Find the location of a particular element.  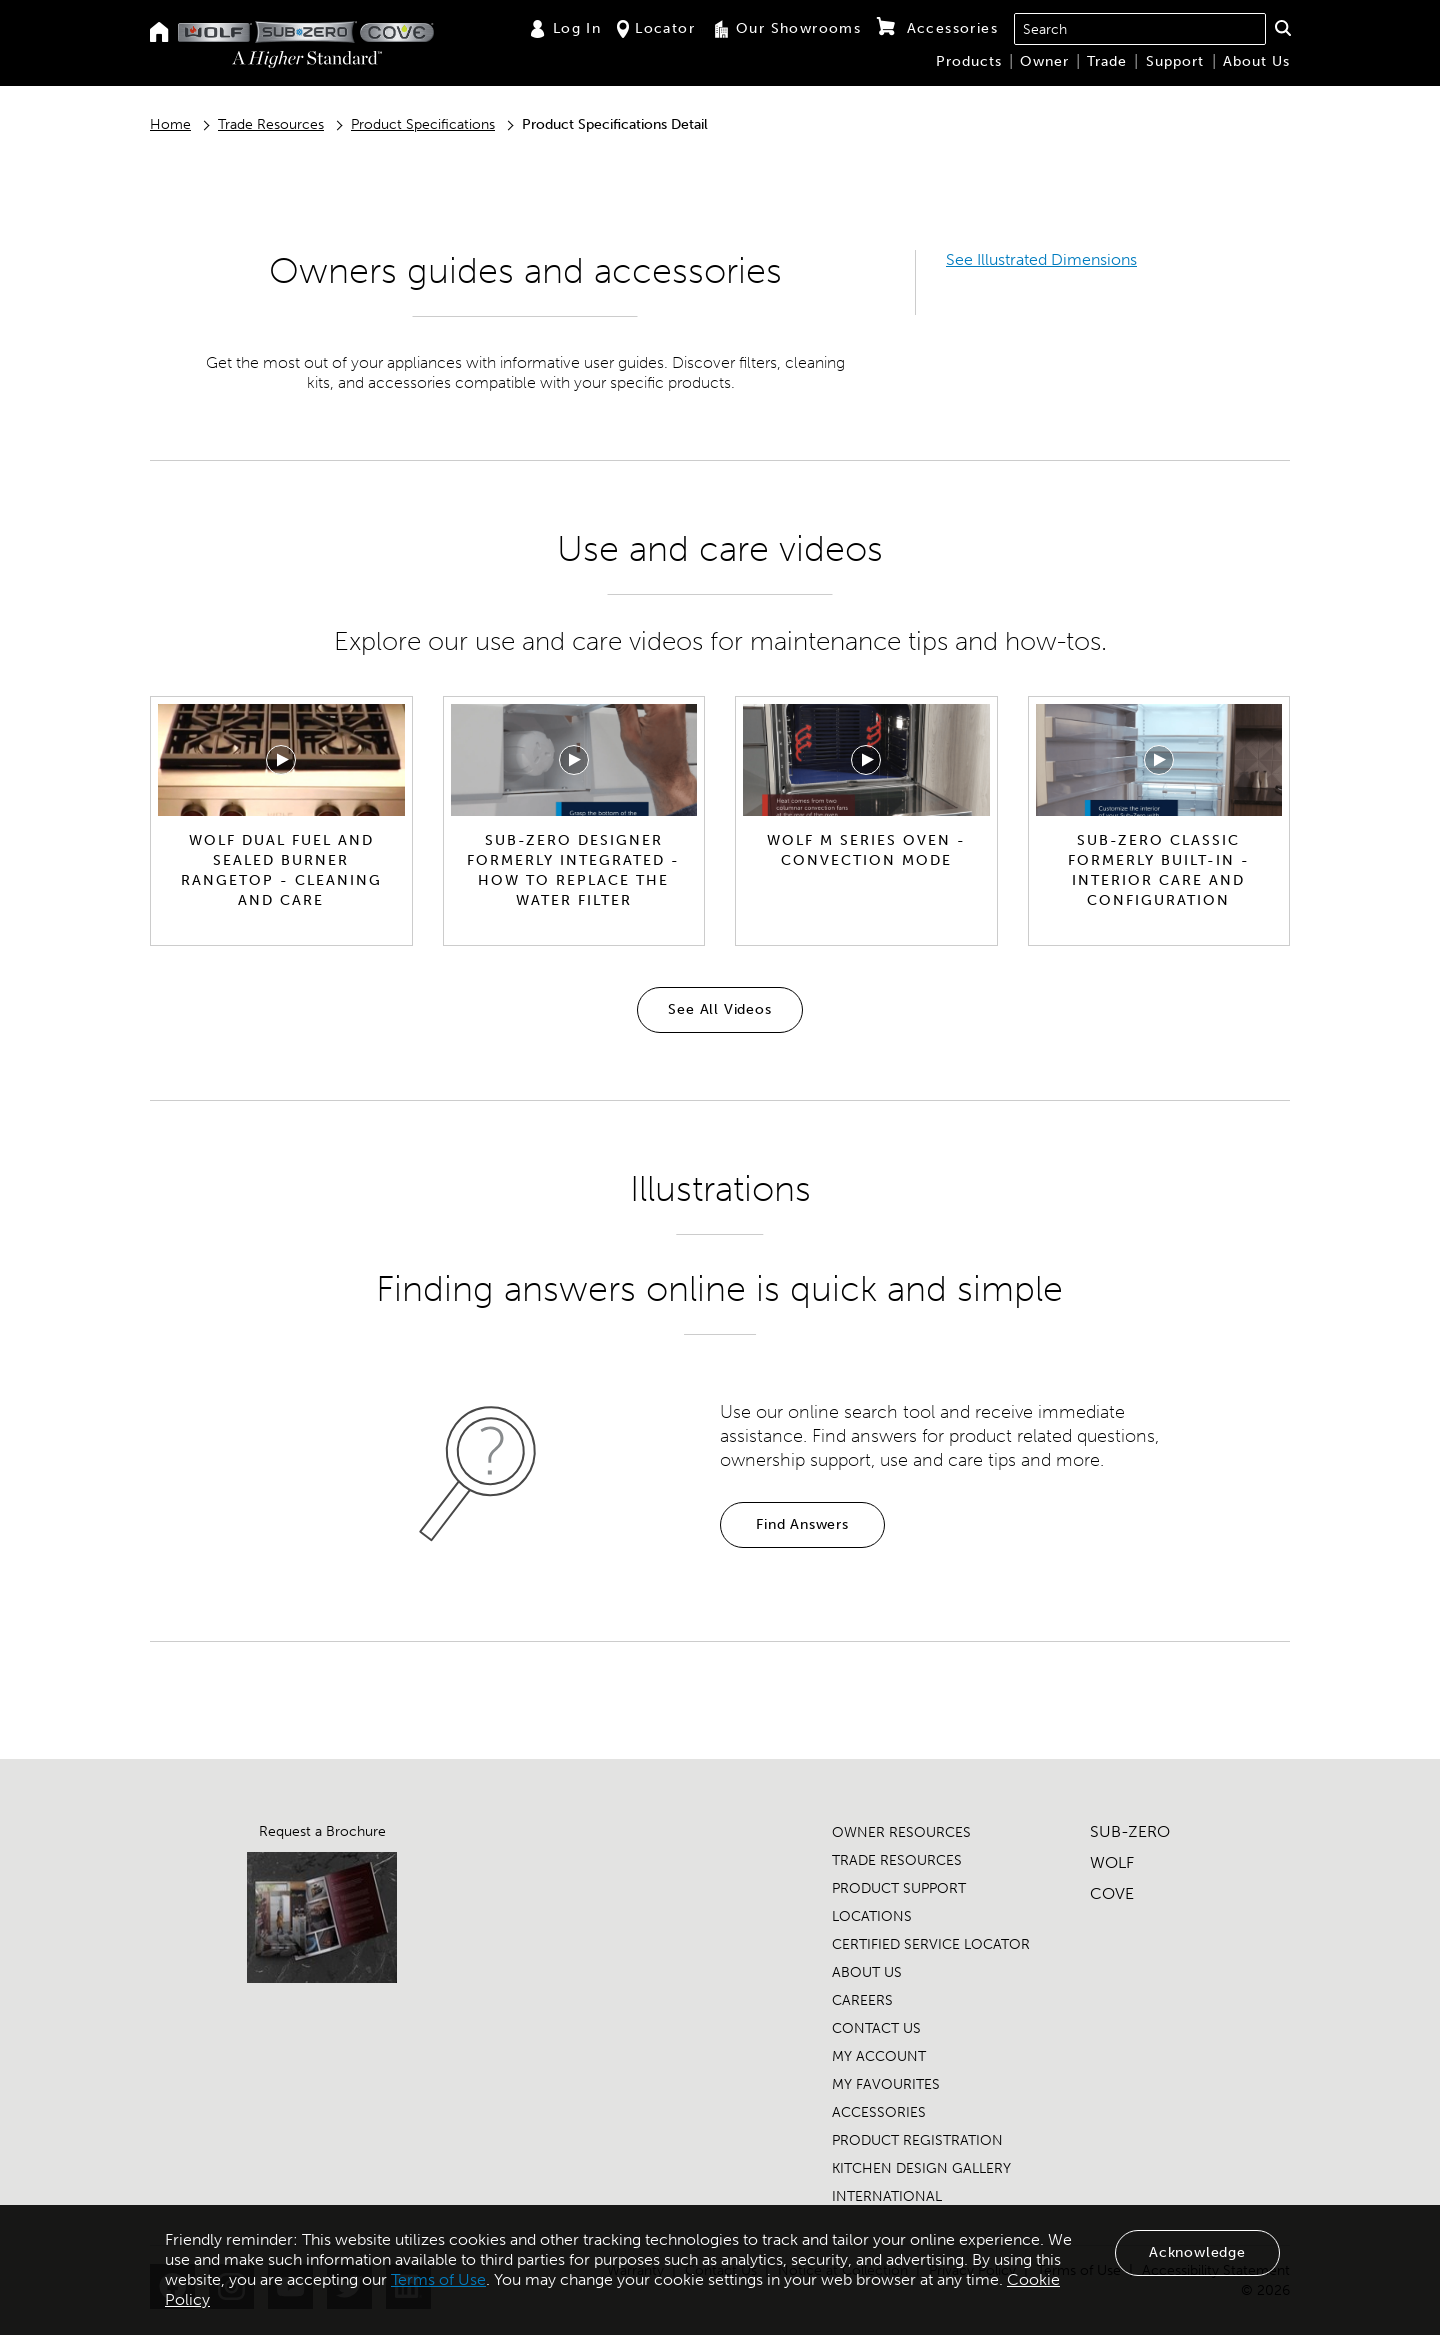

About Us is located at coordinates (1256, 61).